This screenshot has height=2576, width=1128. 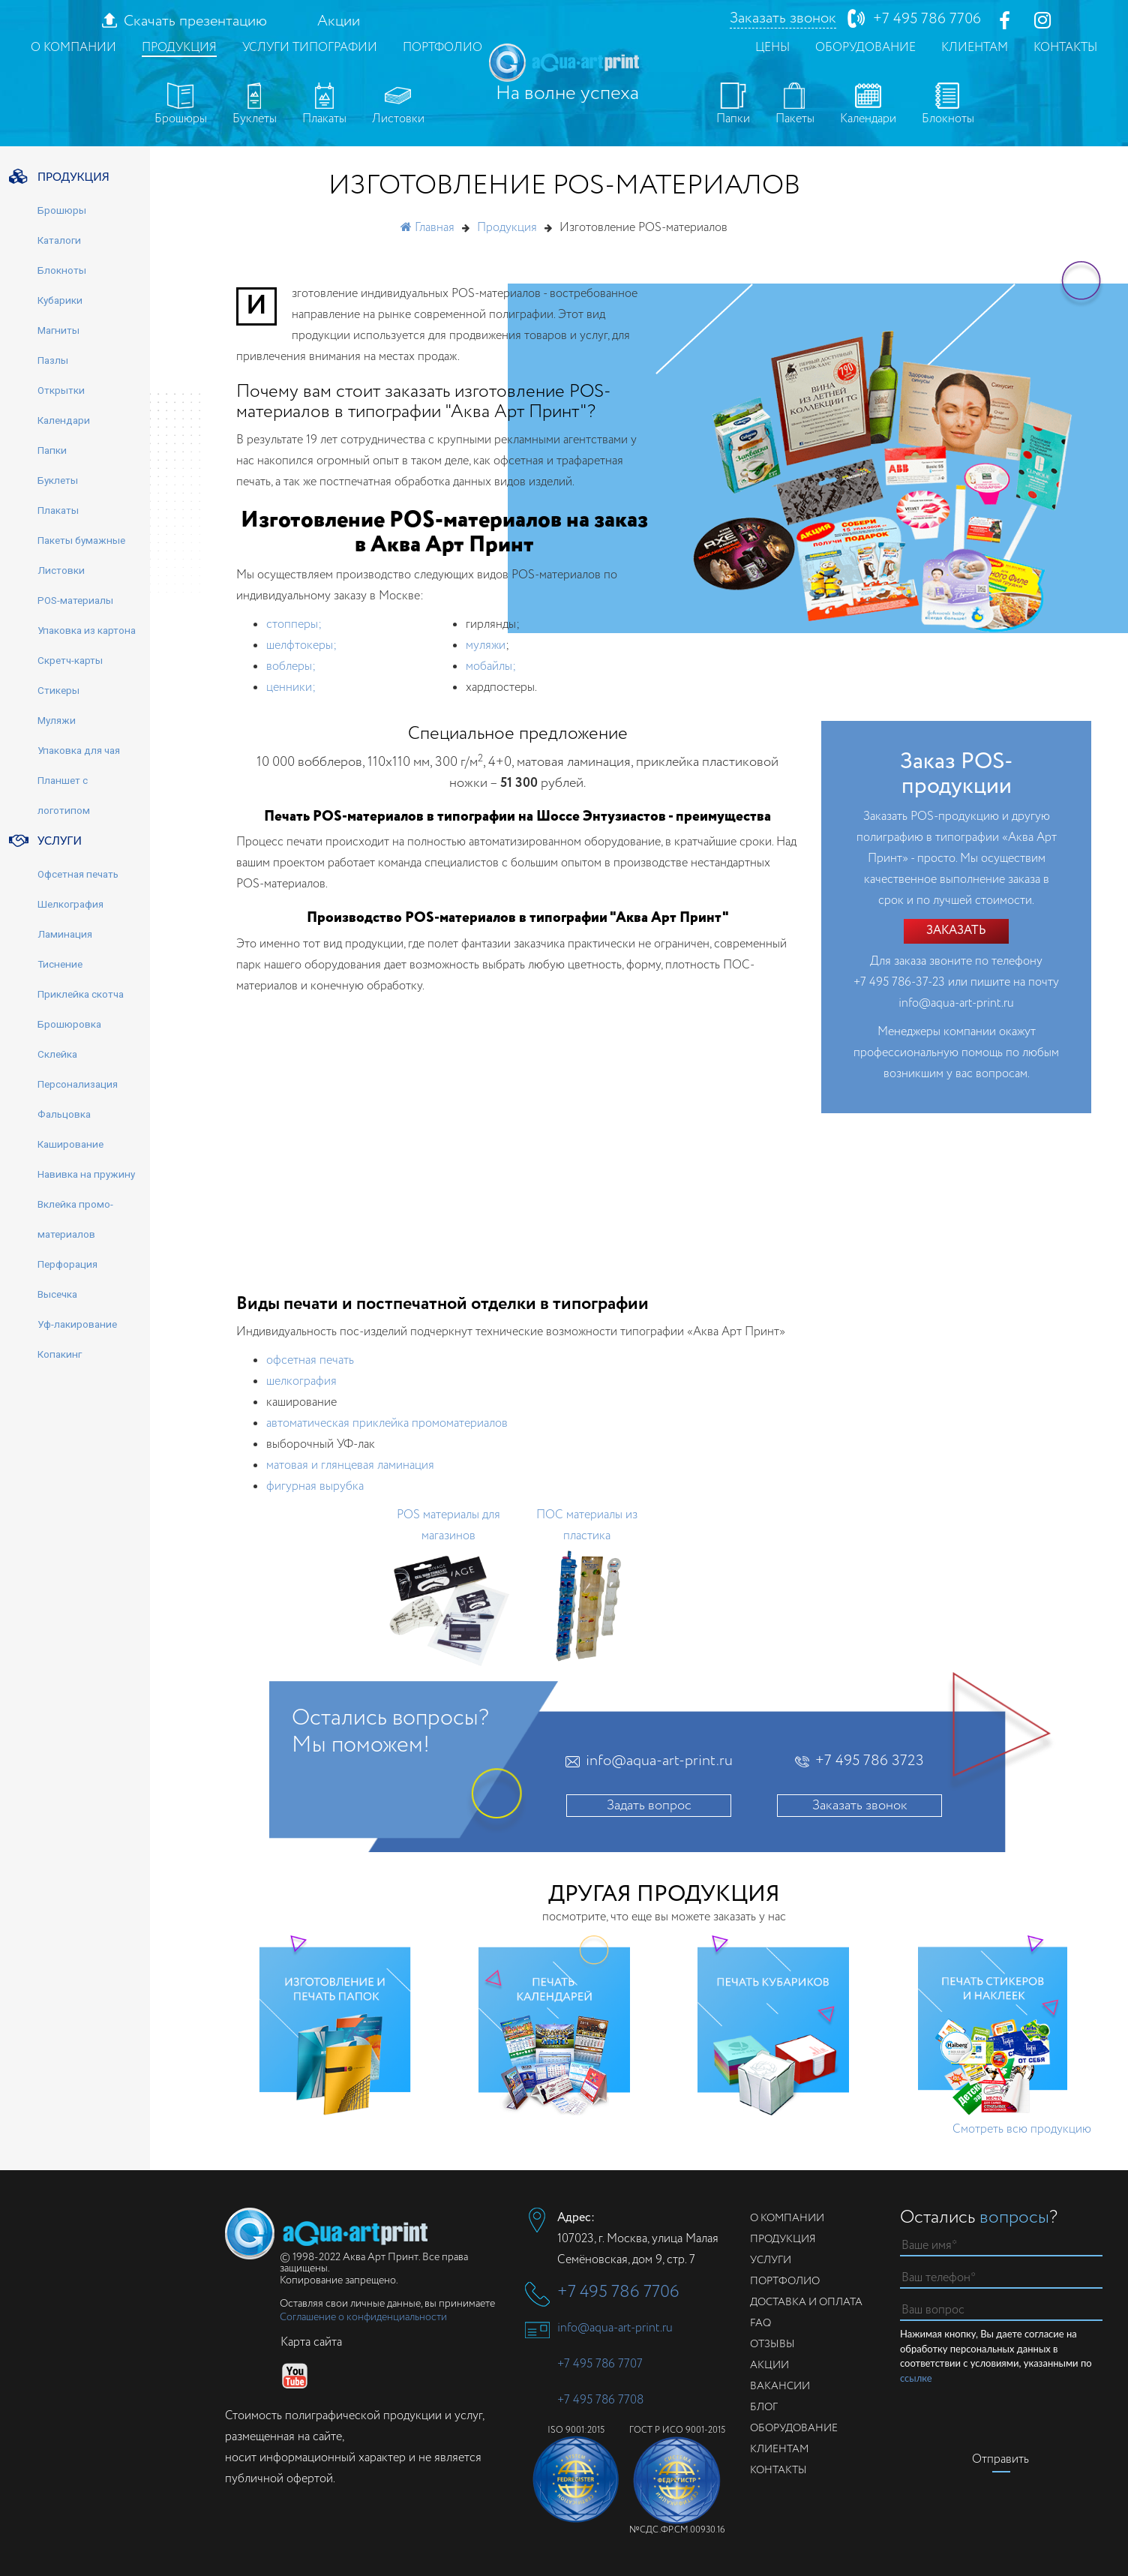 What do you see at coordinates (916, 2378) in the screenshot?
I see `ссылке` at bounding box center [916, 2378].